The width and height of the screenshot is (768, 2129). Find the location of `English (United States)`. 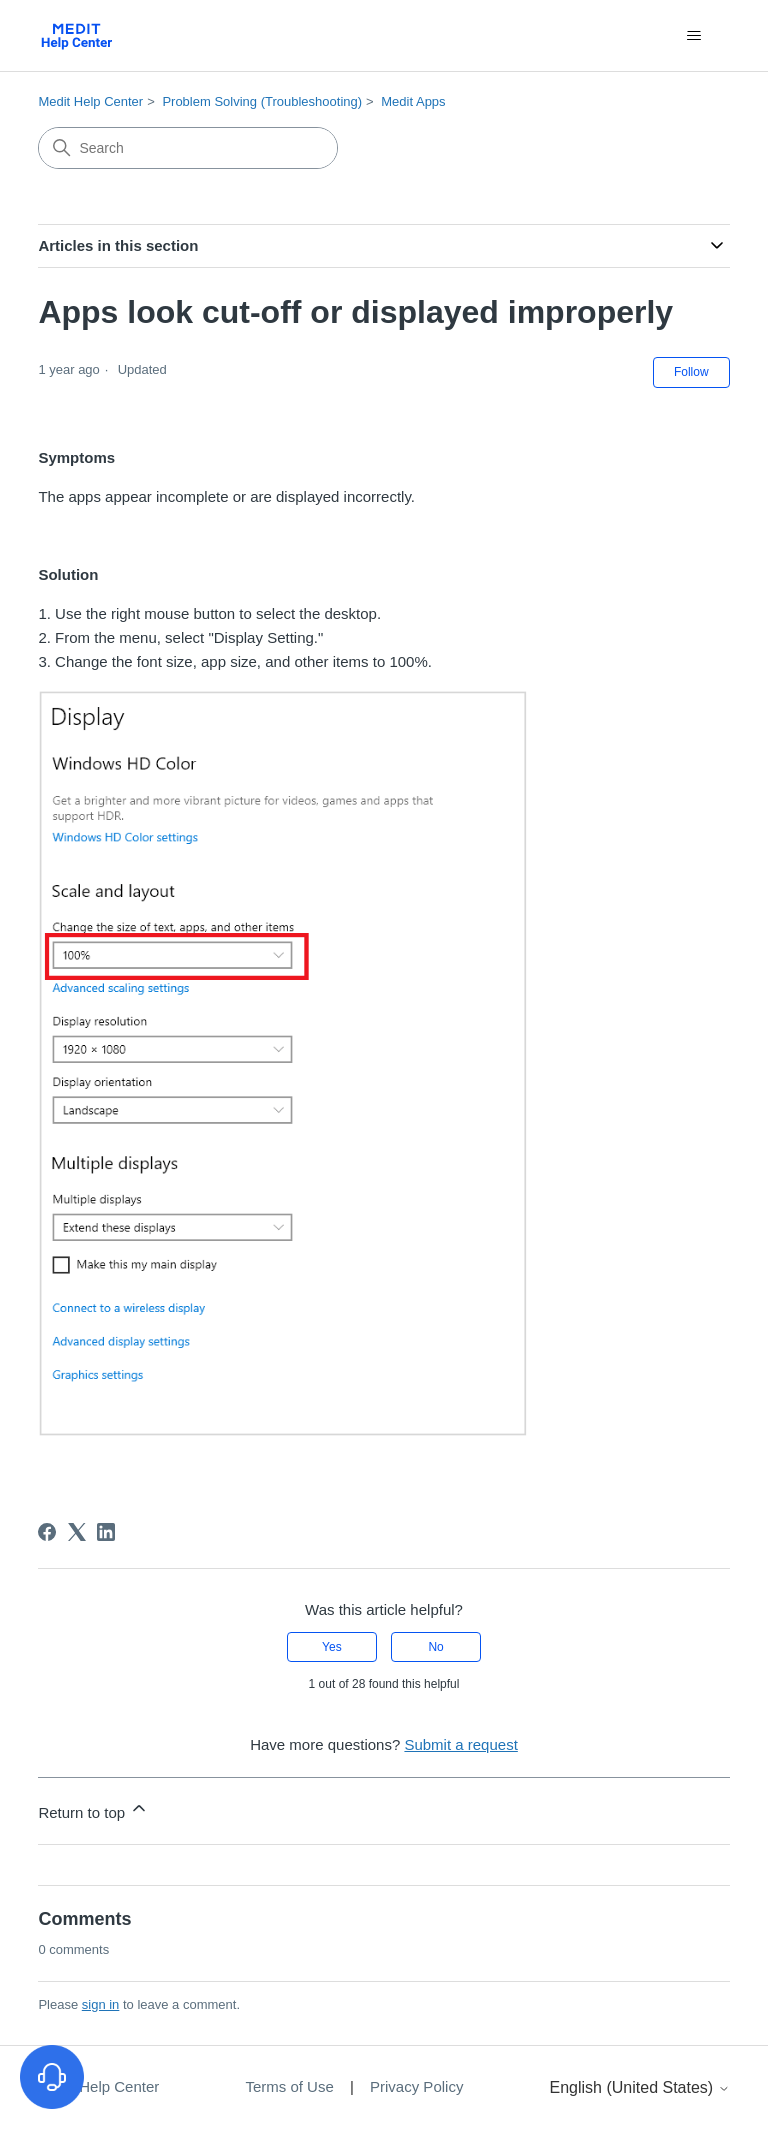

English (United States) is located at coordinates (640, 2087).